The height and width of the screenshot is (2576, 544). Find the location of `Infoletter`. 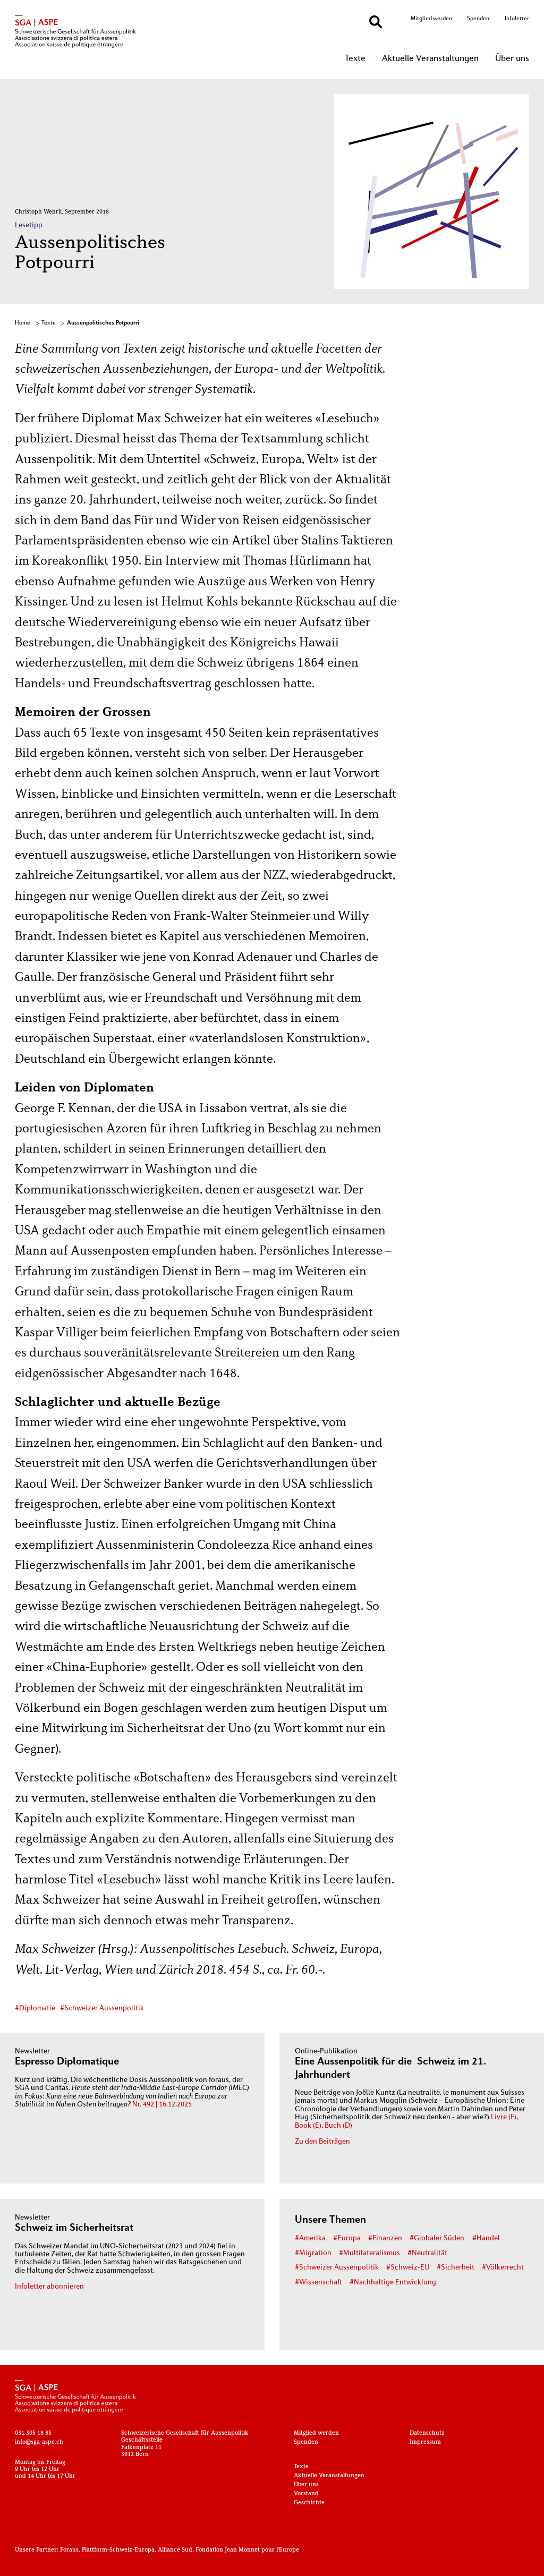

Infoletter is located at coordinates (517, 18).